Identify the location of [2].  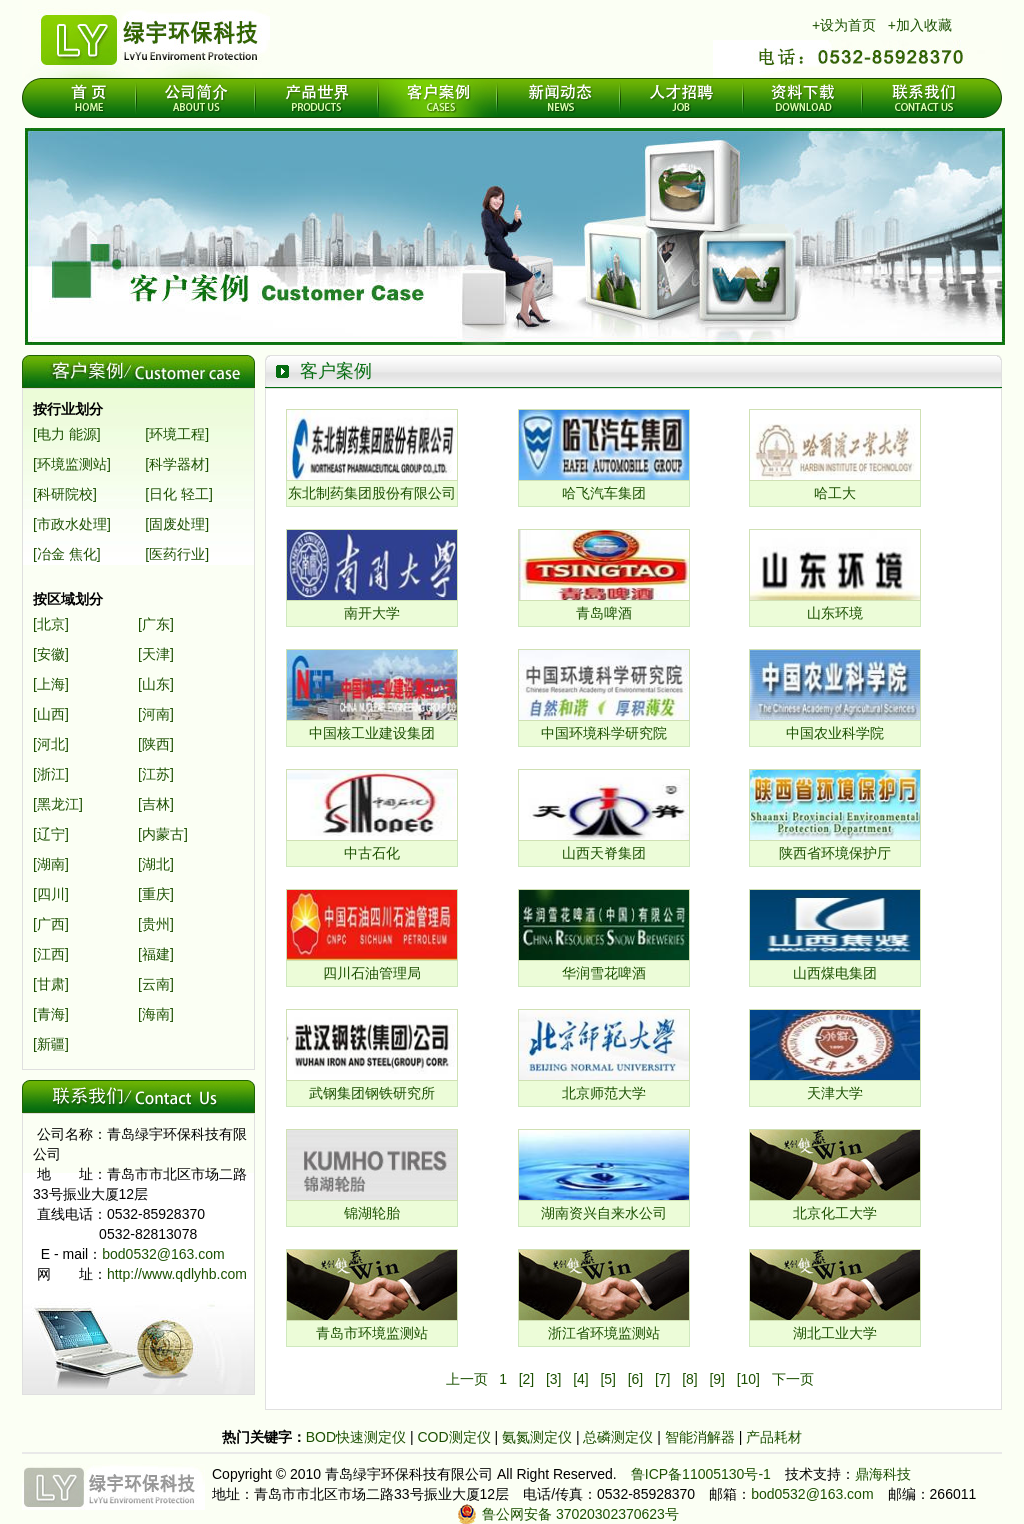
(527, 1379).